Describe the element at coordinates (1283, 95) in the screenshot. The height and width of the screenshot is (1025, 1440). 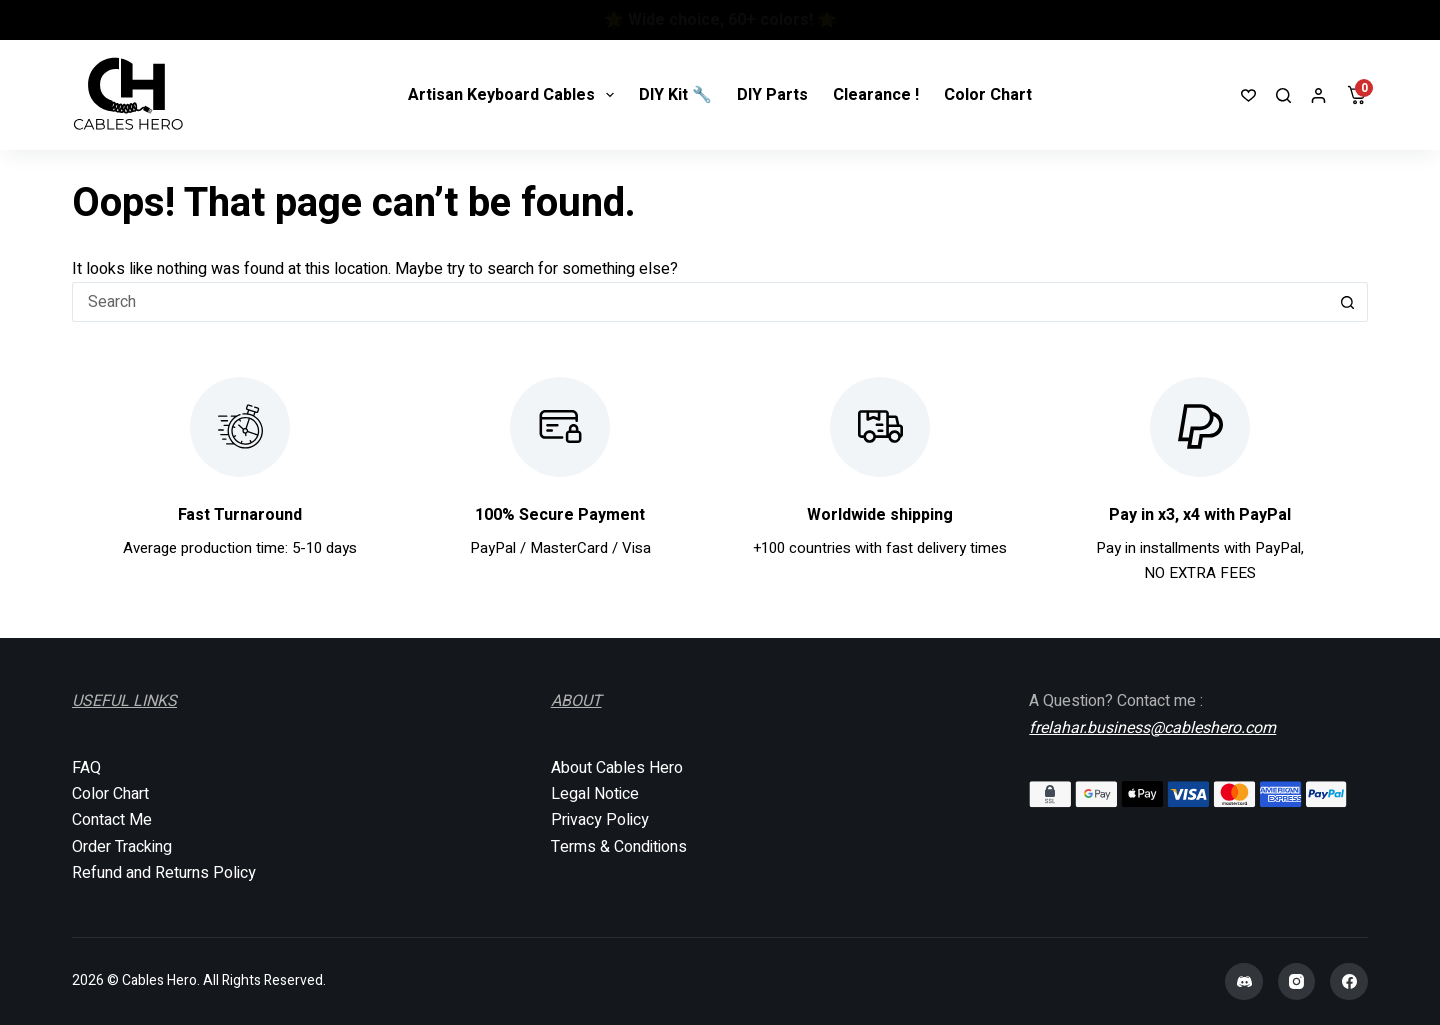
I see `[Search]` at that location.